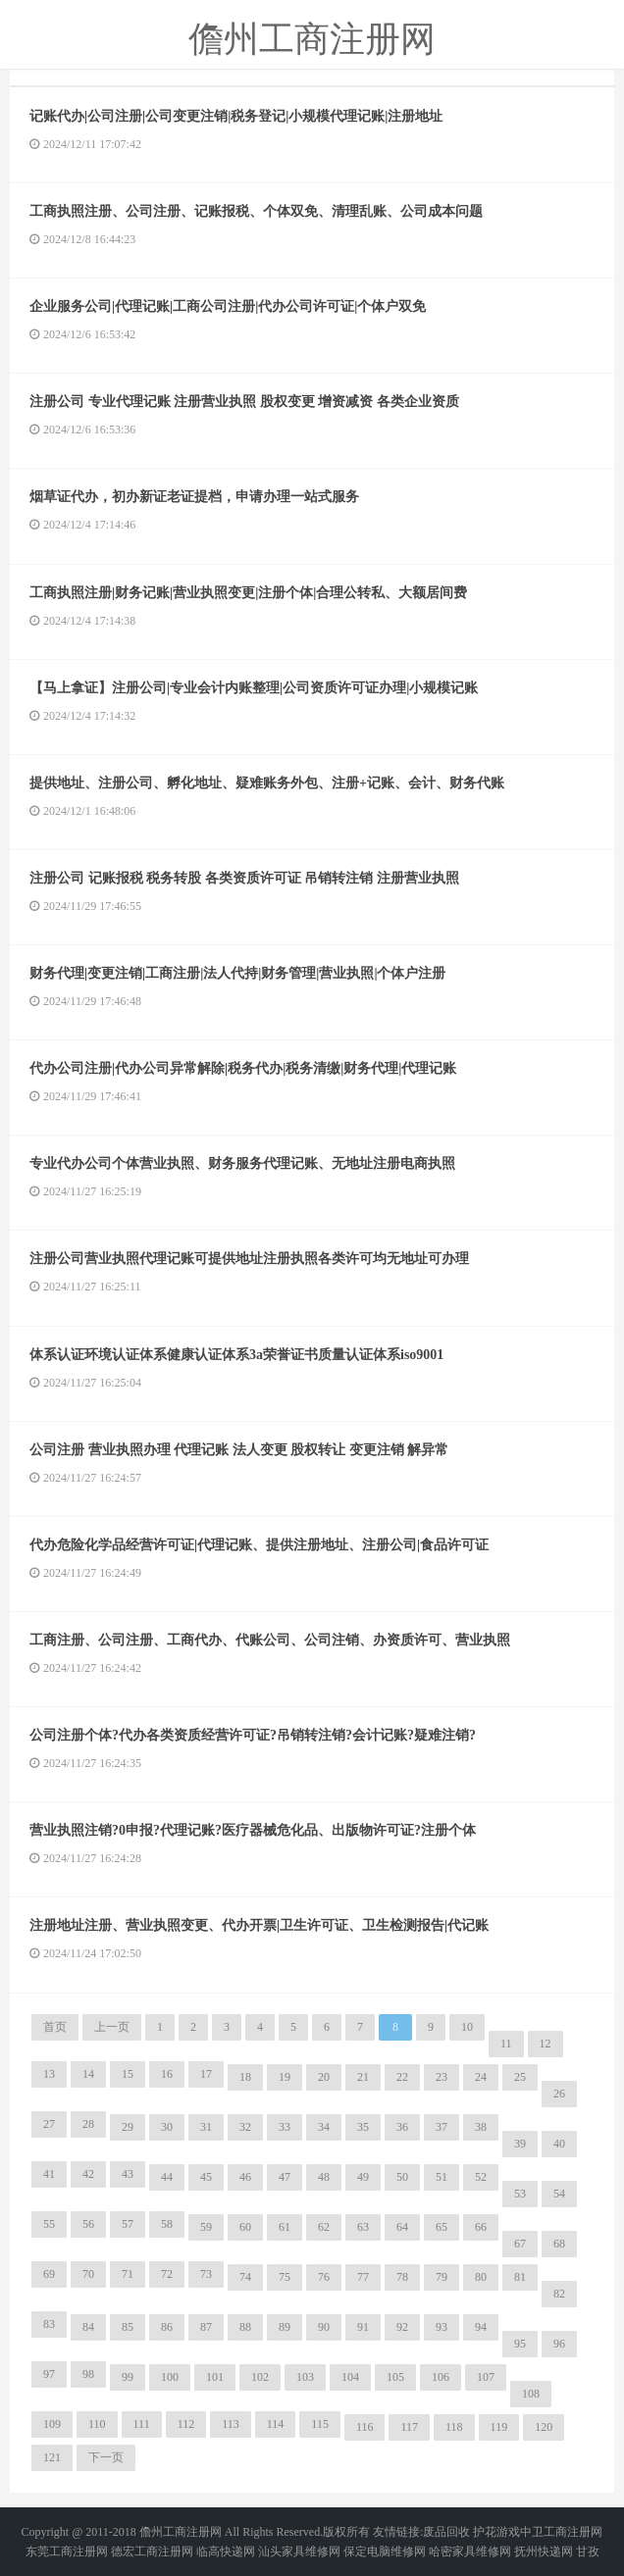  I want to click on 115, so click(320, 2424).